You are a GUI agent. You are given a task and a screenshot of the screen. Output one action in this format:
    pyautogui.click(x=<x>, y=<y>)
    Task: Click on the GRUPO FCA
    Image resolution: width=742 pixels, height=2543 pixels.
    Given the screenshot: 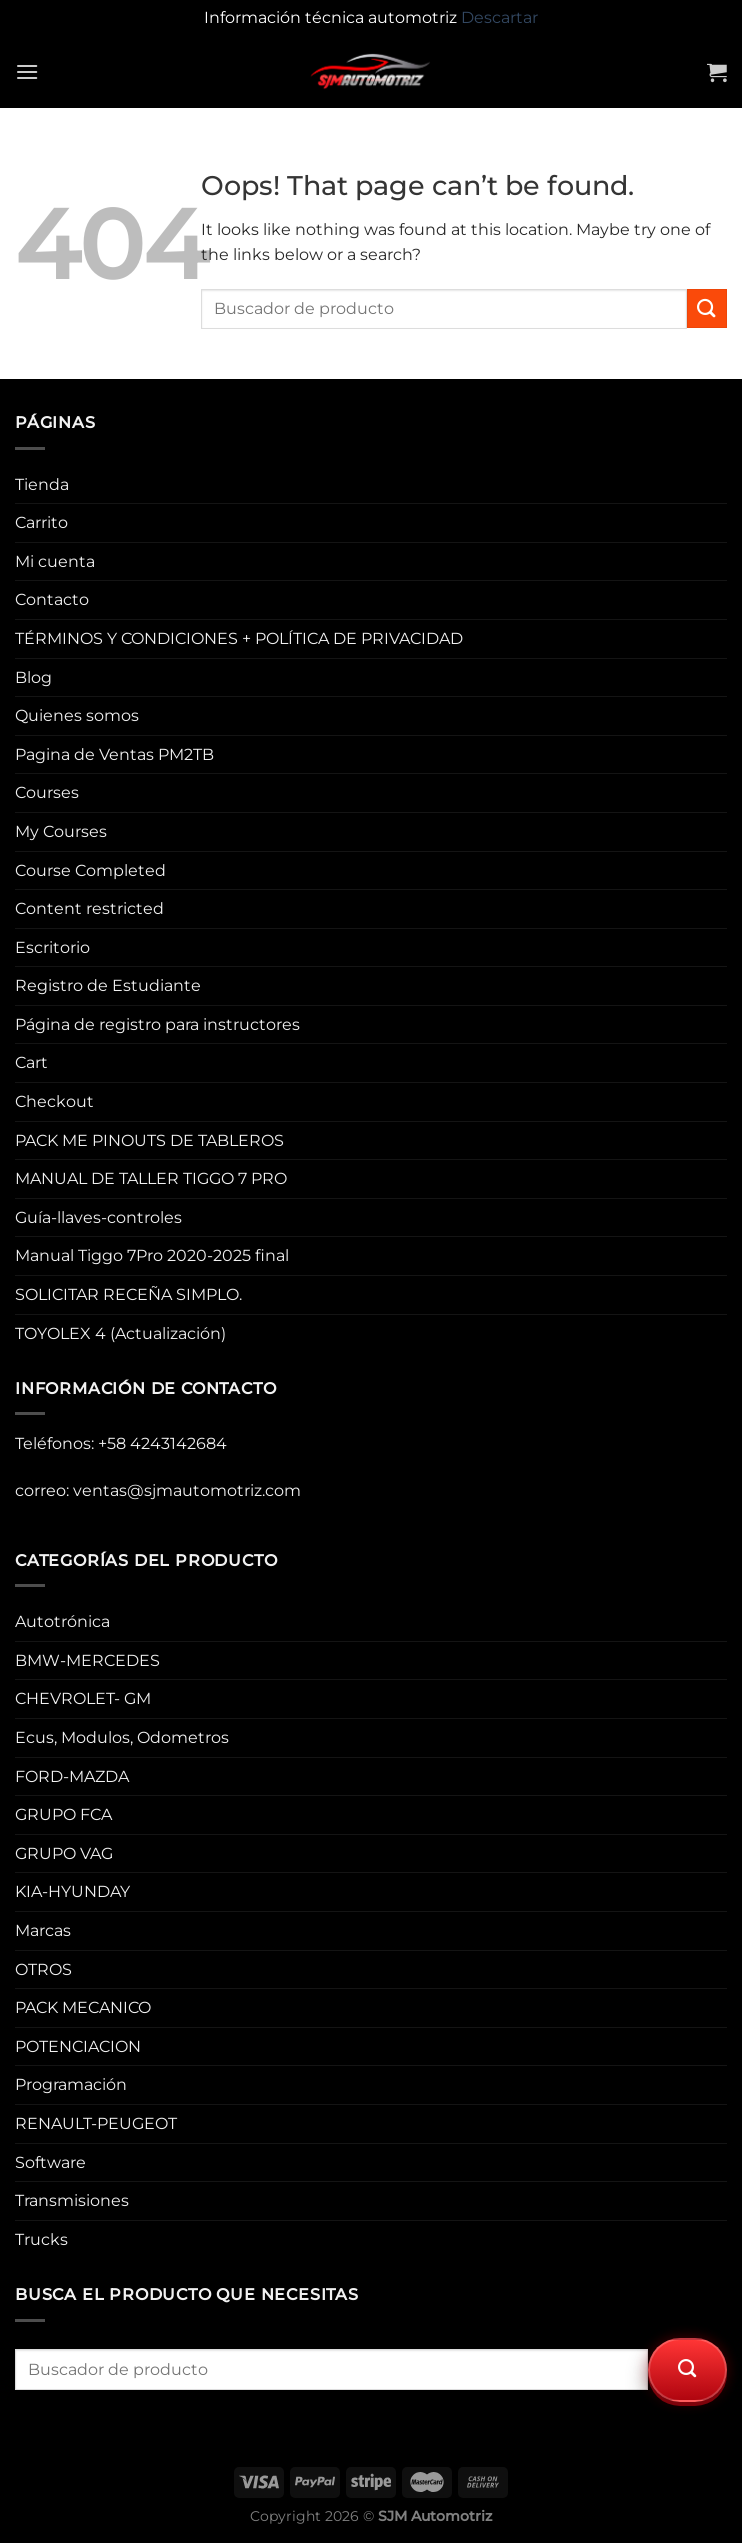 What is the action you would take?
    pyautogui.click(x=63, y=1814)
    